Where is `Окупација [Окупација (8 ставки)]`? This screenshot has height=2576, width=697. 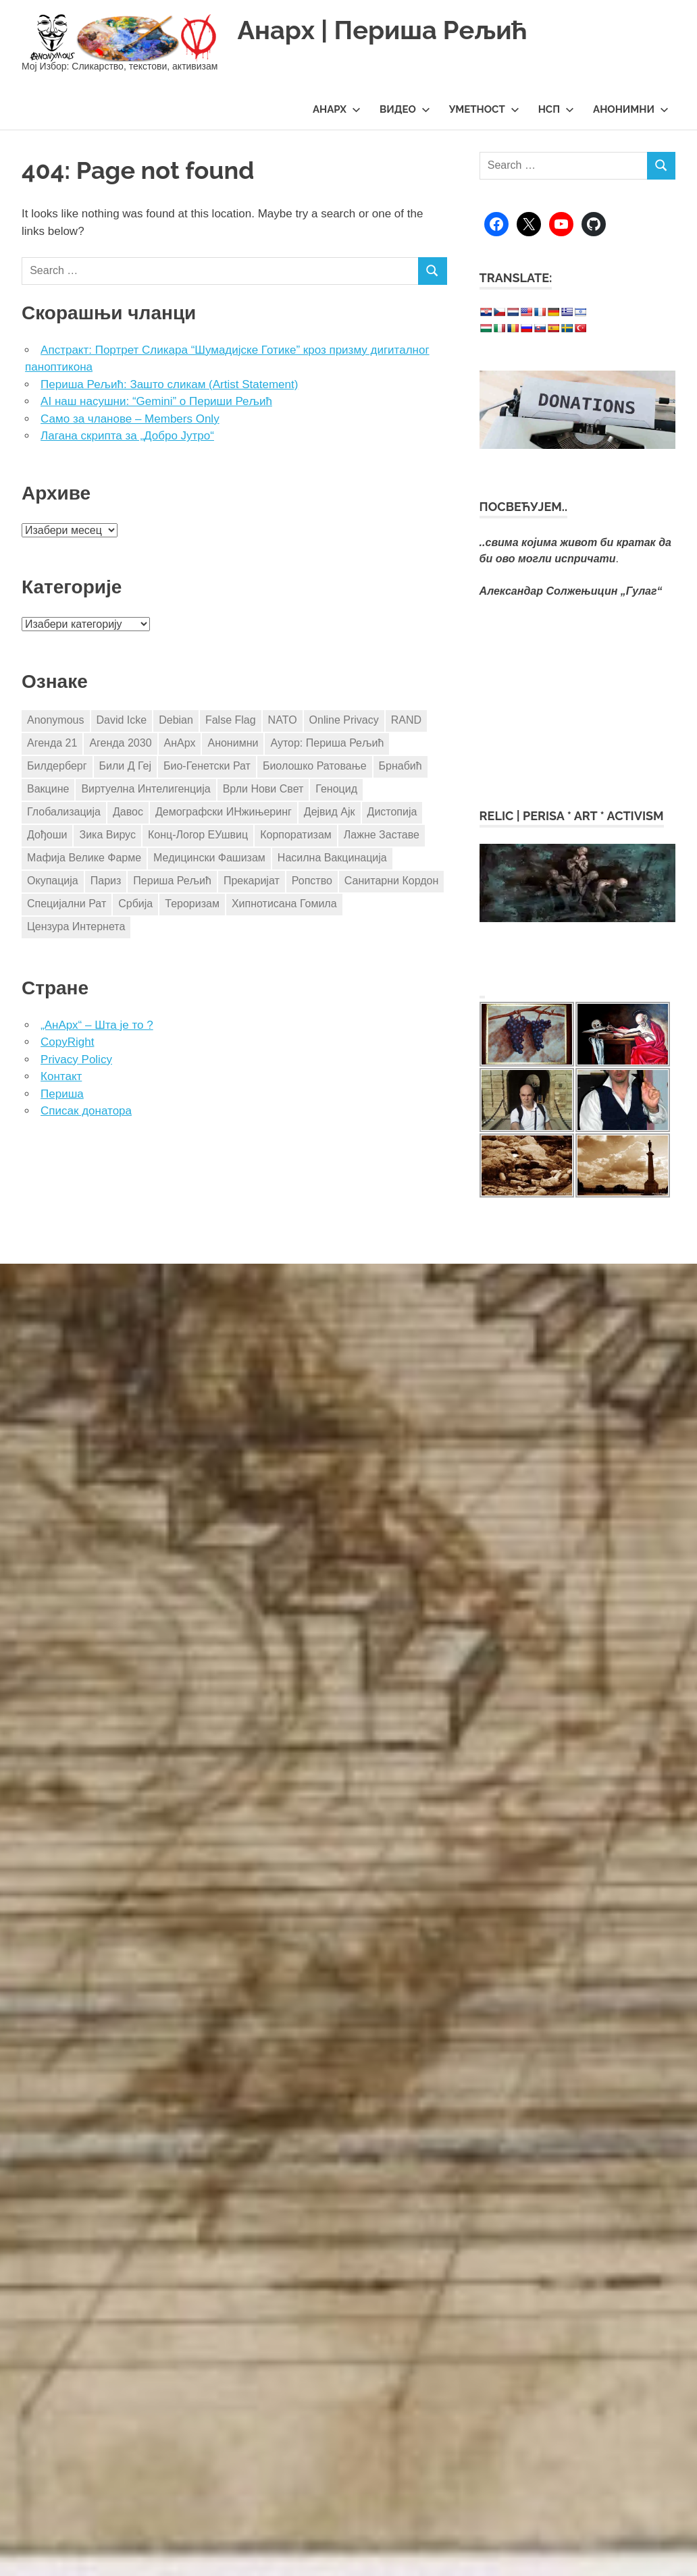 Окупација [Окупација (8 ставки)] is located at coordinates (52, 880).